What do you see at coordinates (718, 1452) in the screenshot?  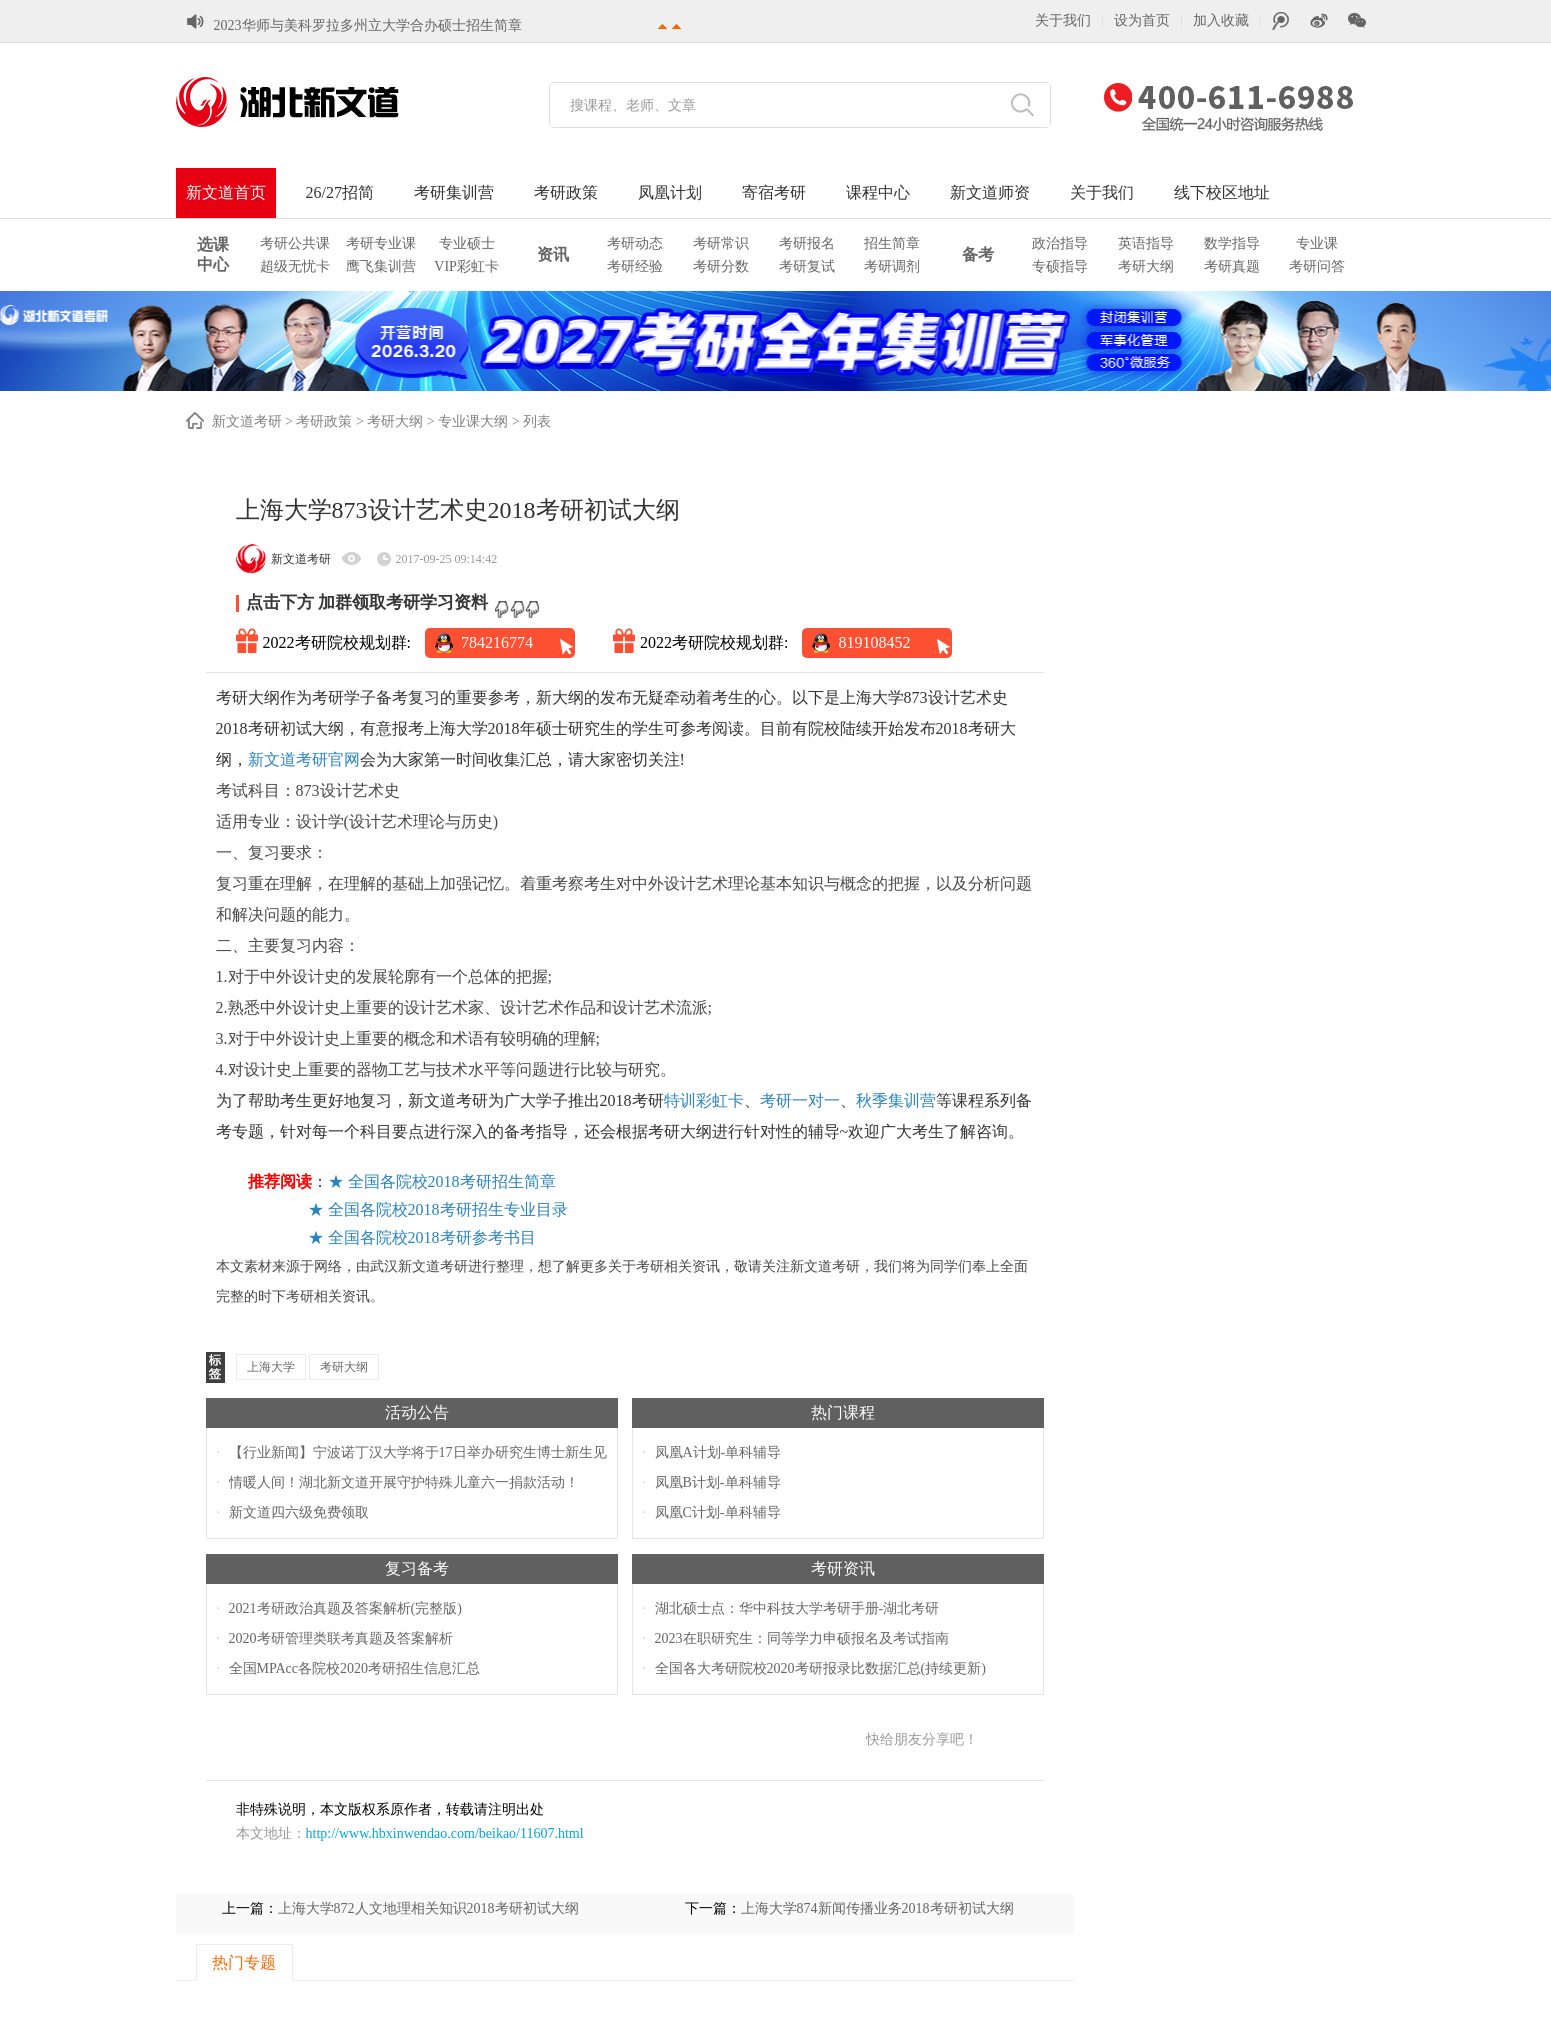 I see `凤凰A计划-单科辅导` at bounding box center [718, 1452].